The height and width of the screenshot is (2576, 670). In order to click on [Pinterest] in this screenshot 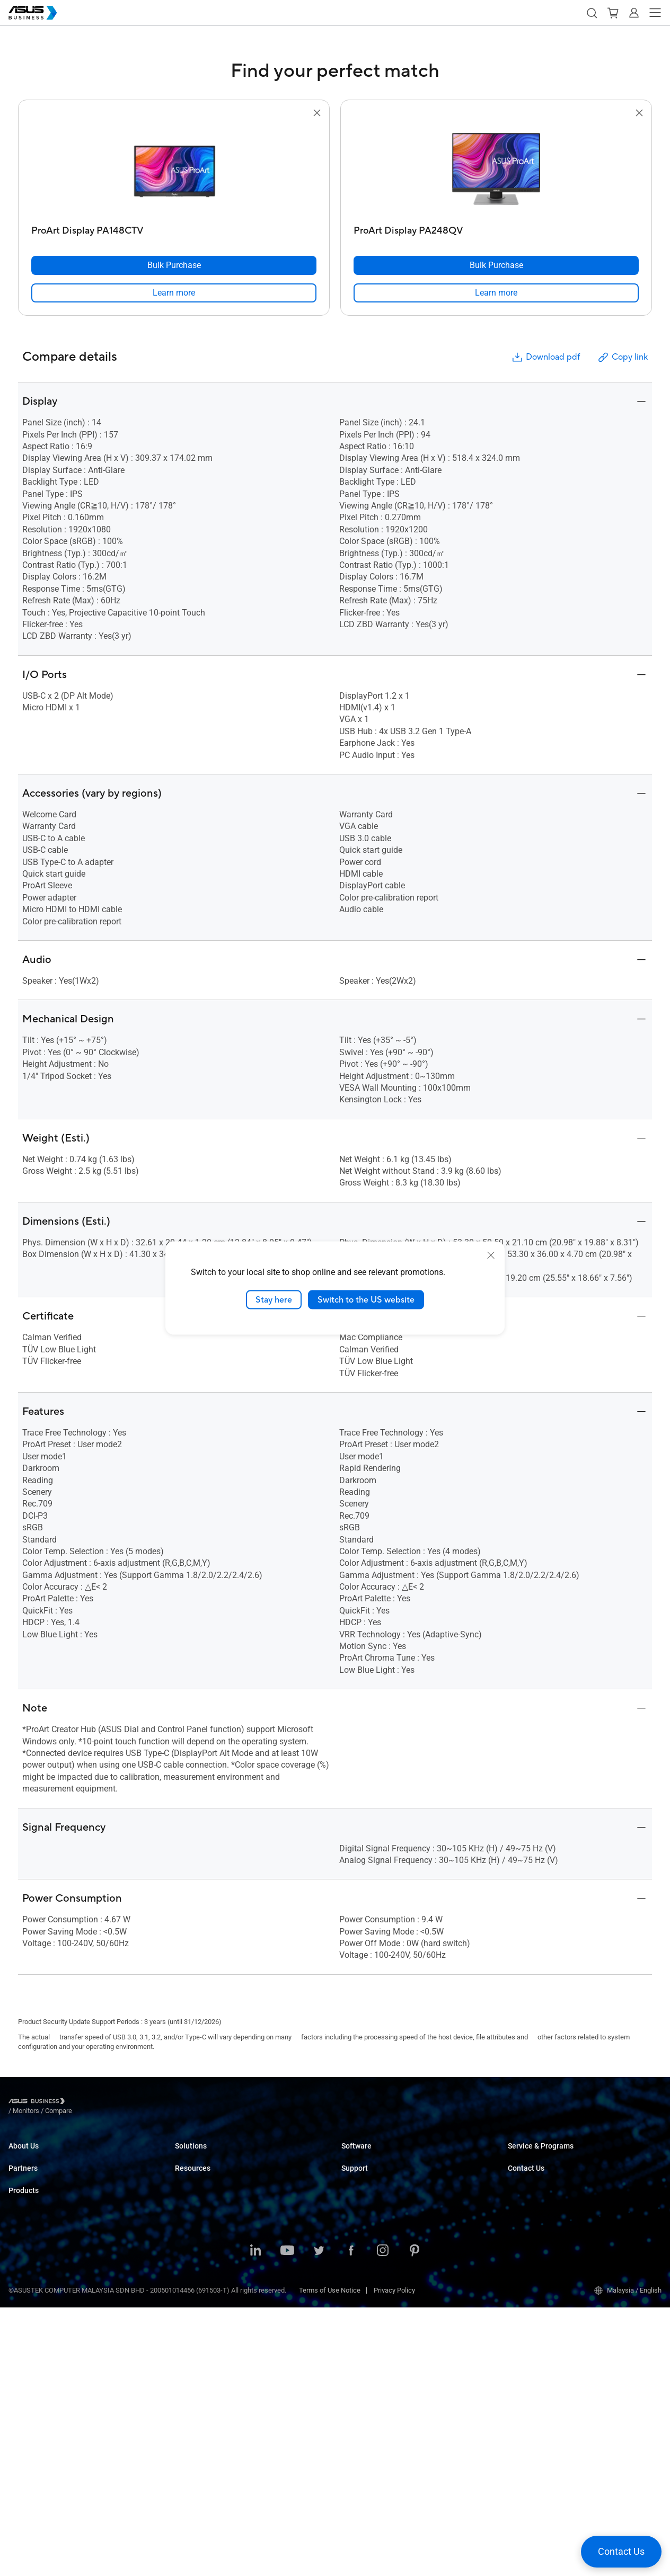, I will do `click(414, 2519)`.